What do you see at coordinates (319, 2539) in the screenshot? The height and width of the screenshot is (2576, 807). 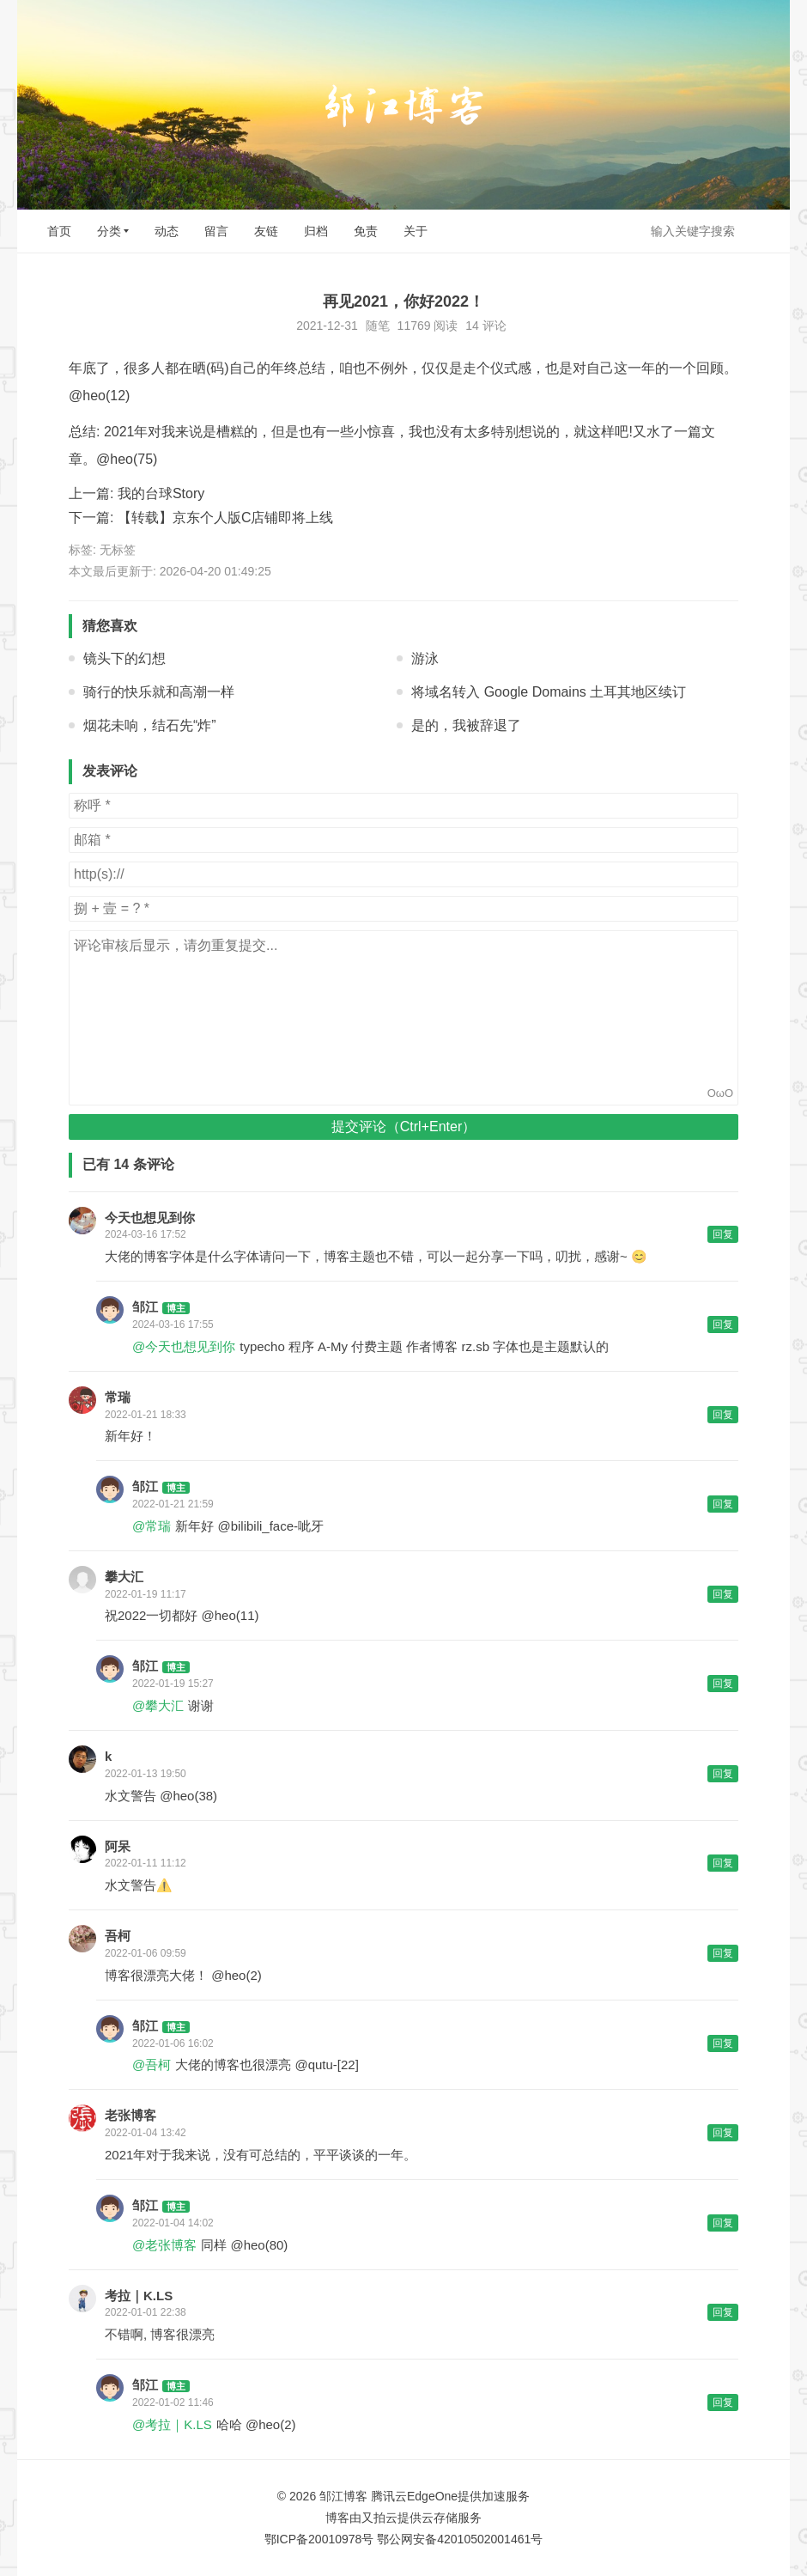 I see `鄂ICP备20010978号` at bounding box center [319, 2539].